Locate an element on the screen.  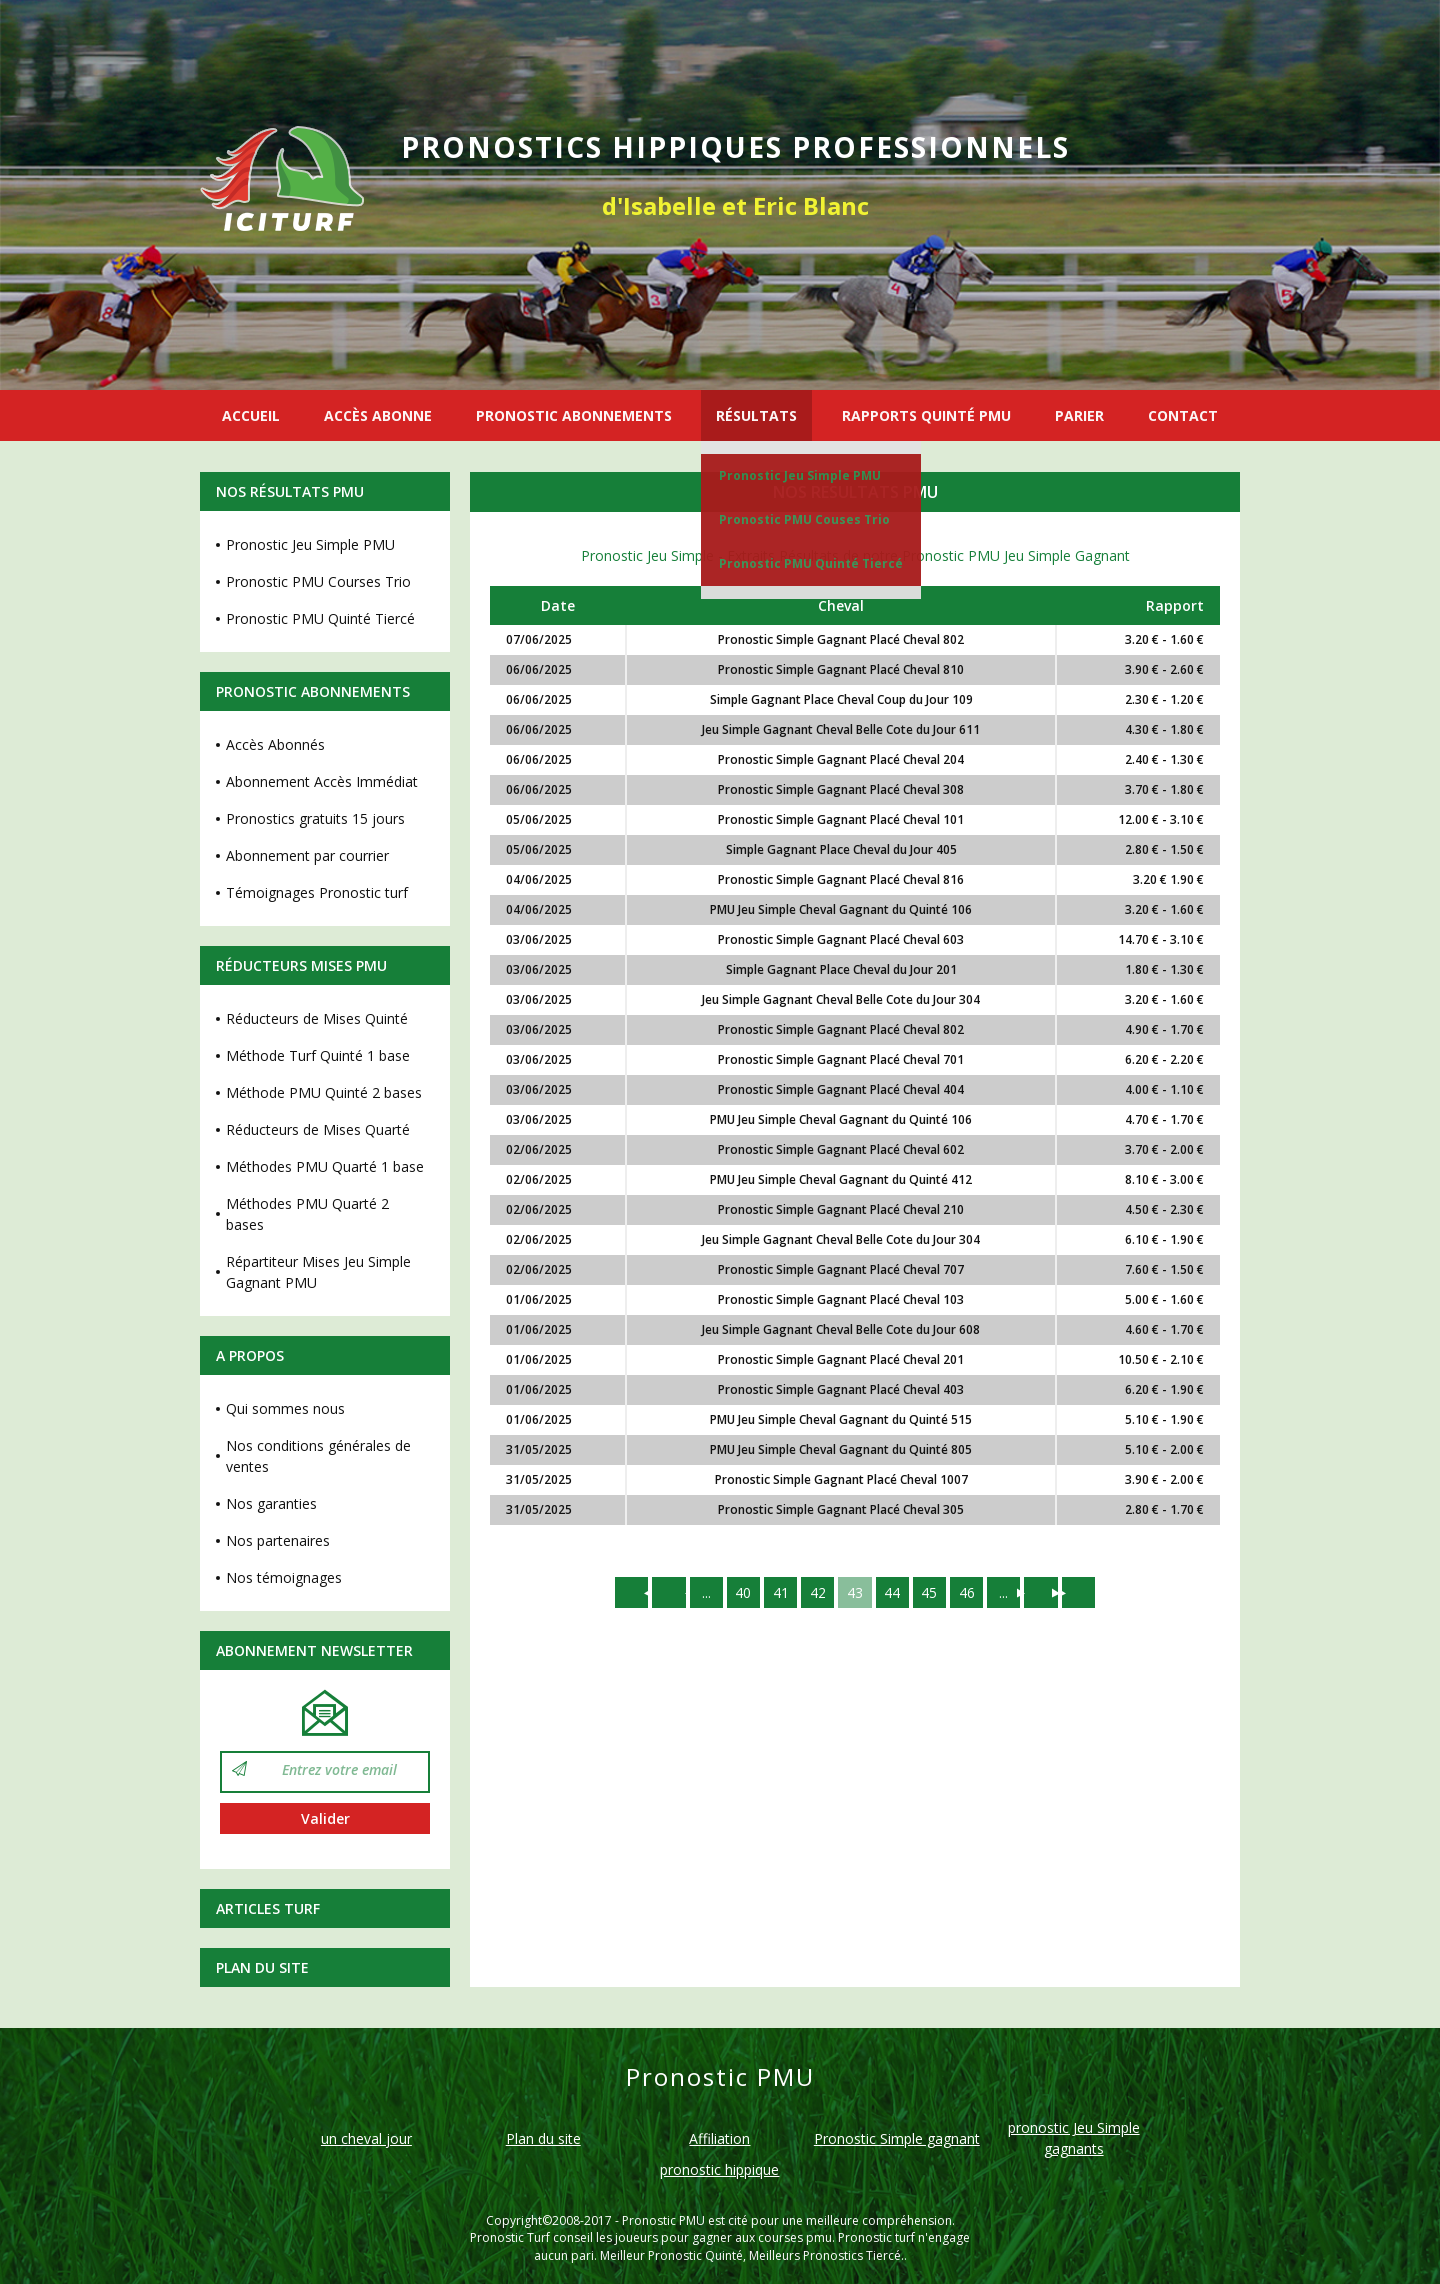
40 is located at coordinates (741, 1592).